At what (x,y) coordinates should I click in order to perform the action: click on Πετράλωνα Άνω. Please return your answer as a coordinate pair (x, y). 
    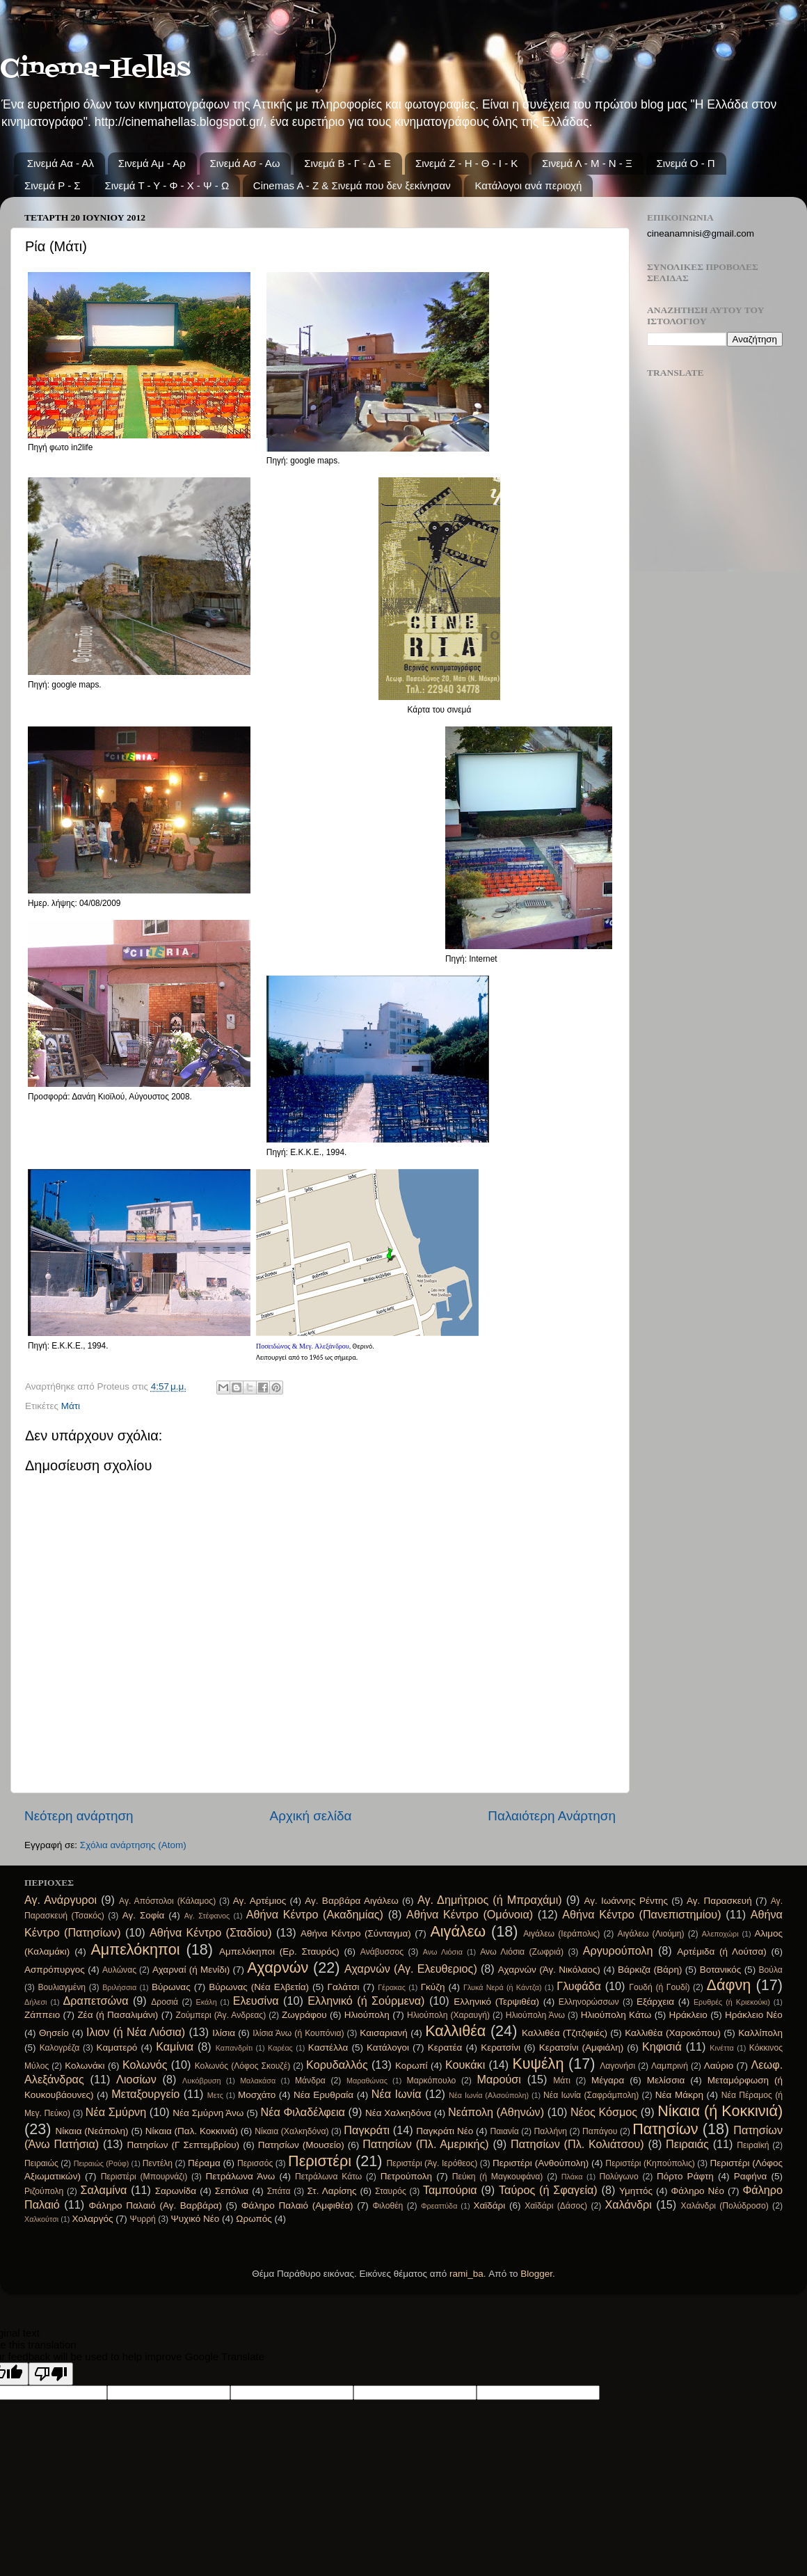
    Looking at the image, I should click on (240, 2176).